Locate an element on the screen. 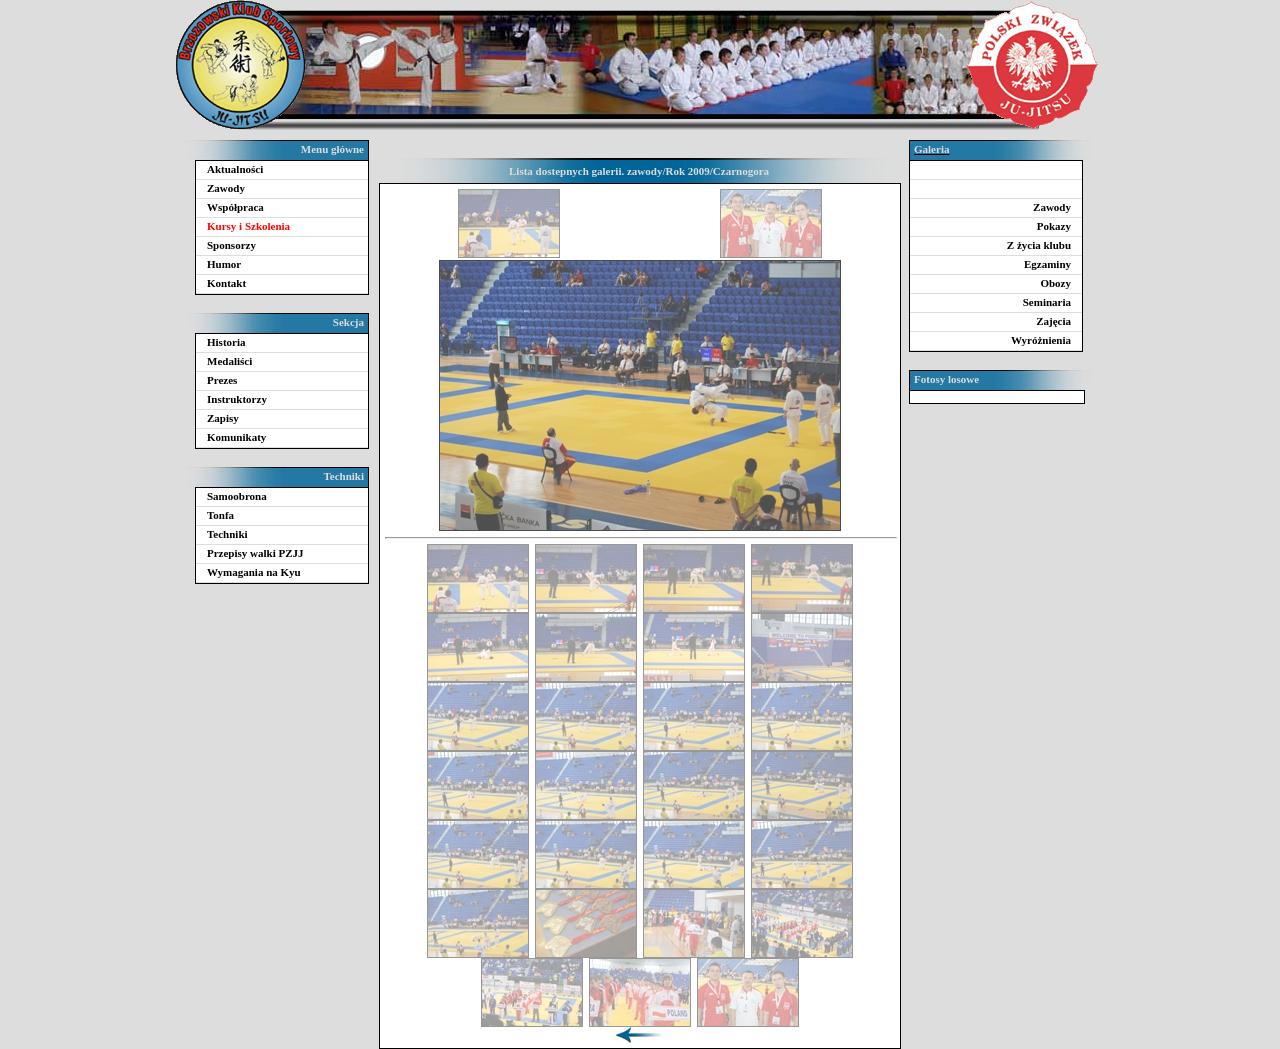 The image size is (1280, 1049). Zapisy is located at coordinates (223, 418).